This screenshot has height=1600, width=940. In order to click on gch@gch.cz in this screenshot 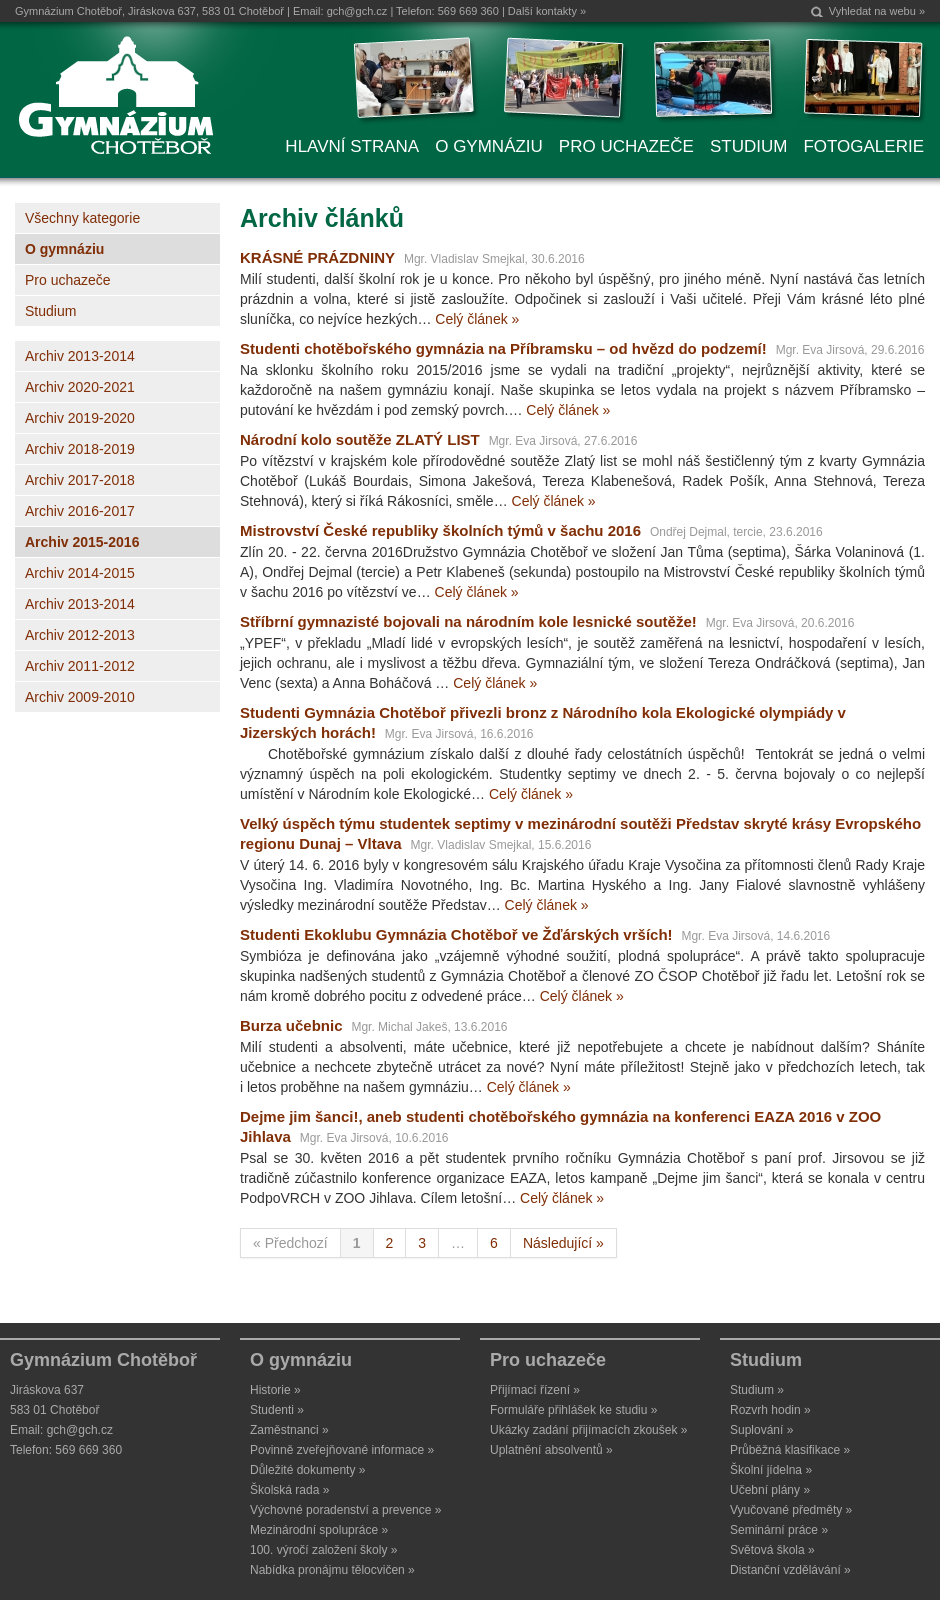, I will do `click(357, 11)`.